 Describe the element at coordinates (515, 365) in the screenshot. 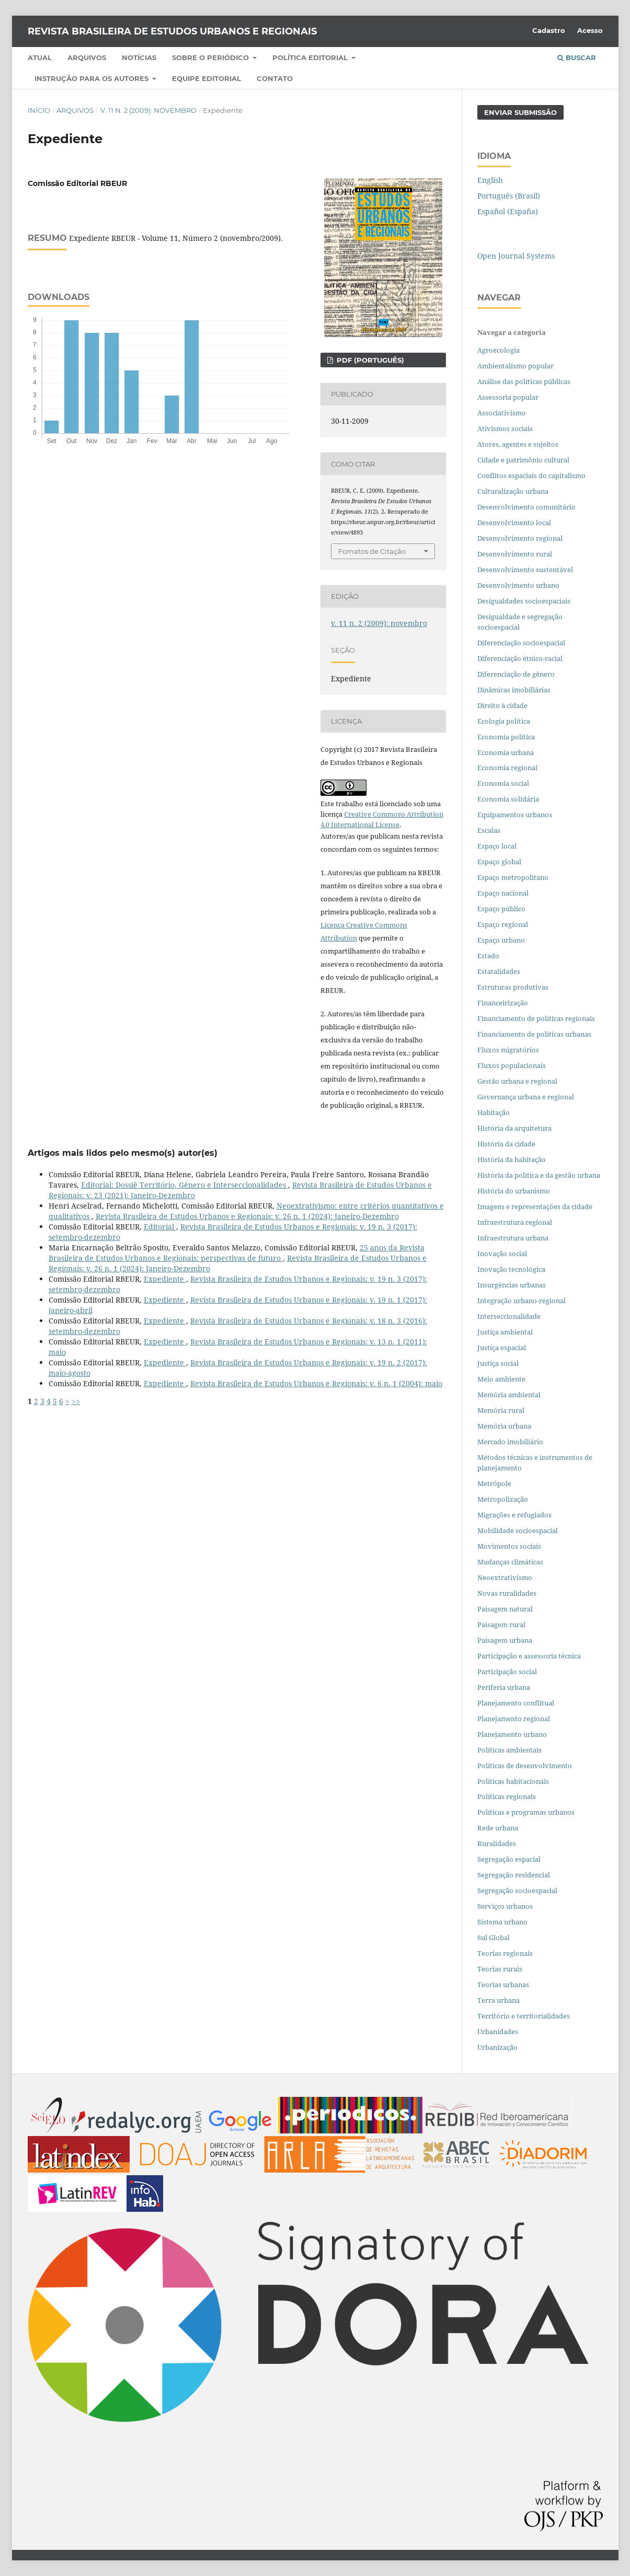

I see `Ambientalismo popular` at that location.